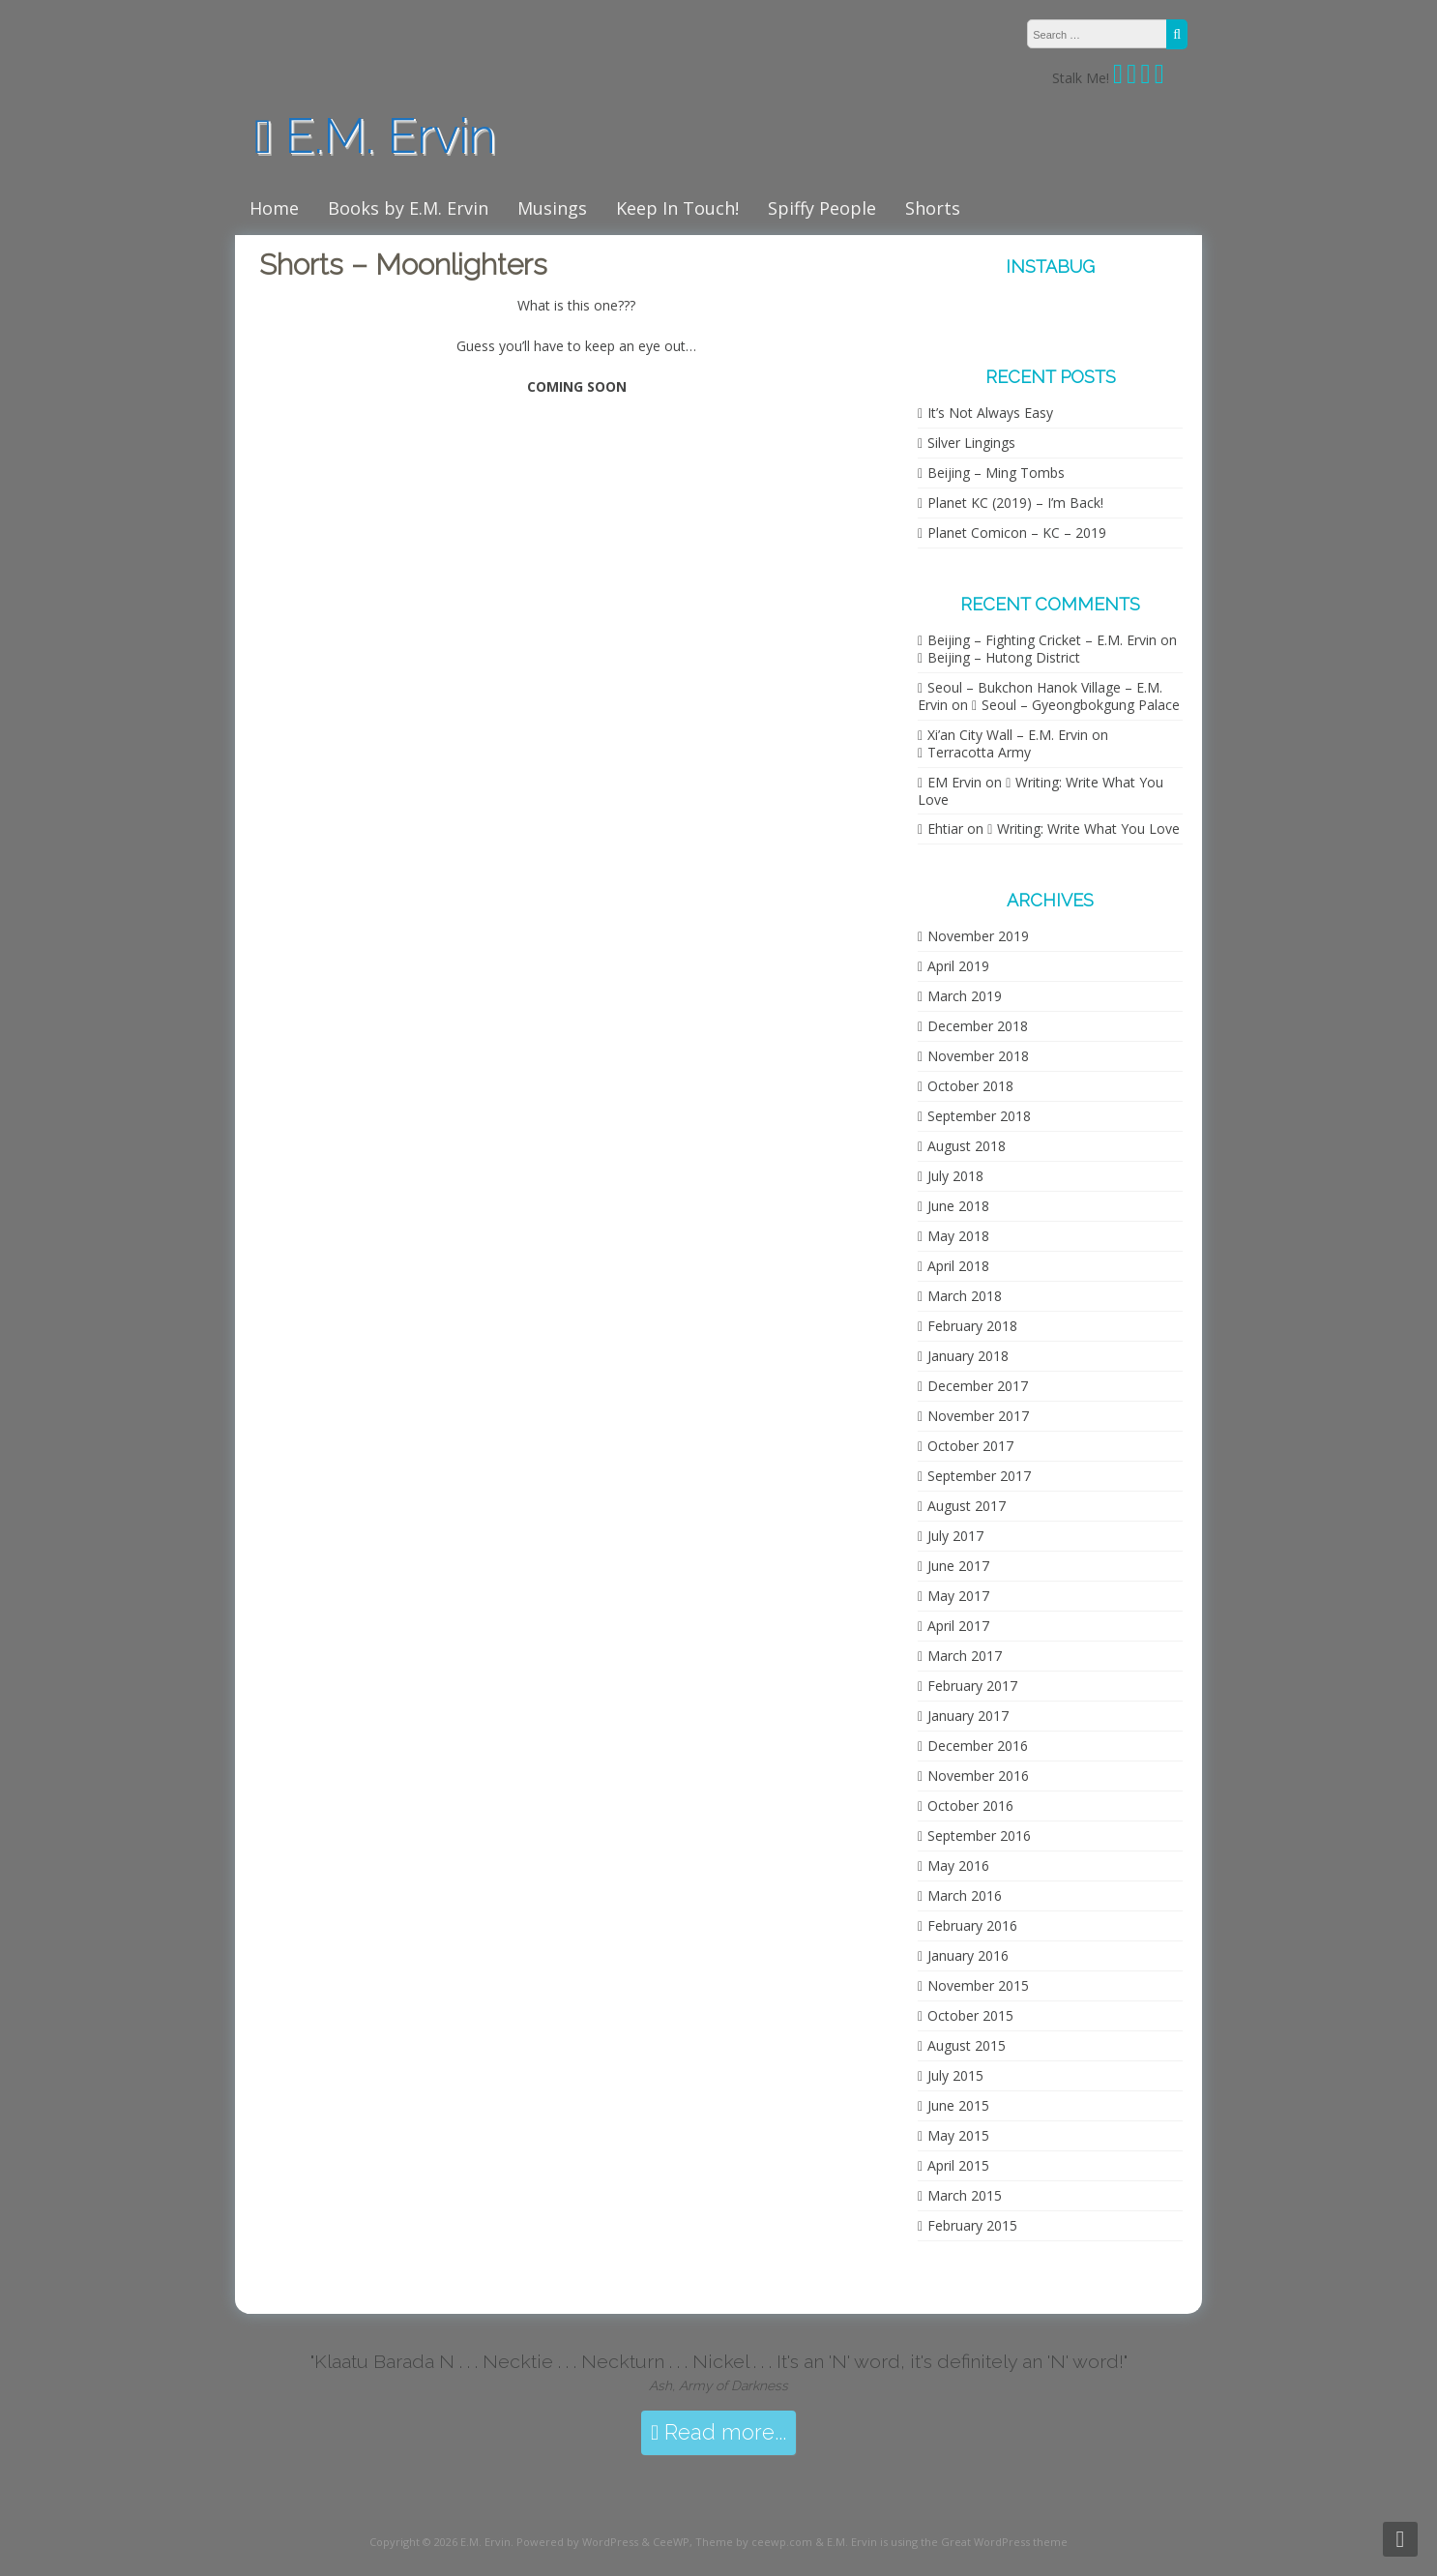 This screenshot has width=1437, height=2576. Describe the element at coordinates (375, 135) in the screenshot. I see `E.M. Ervin` at that location.